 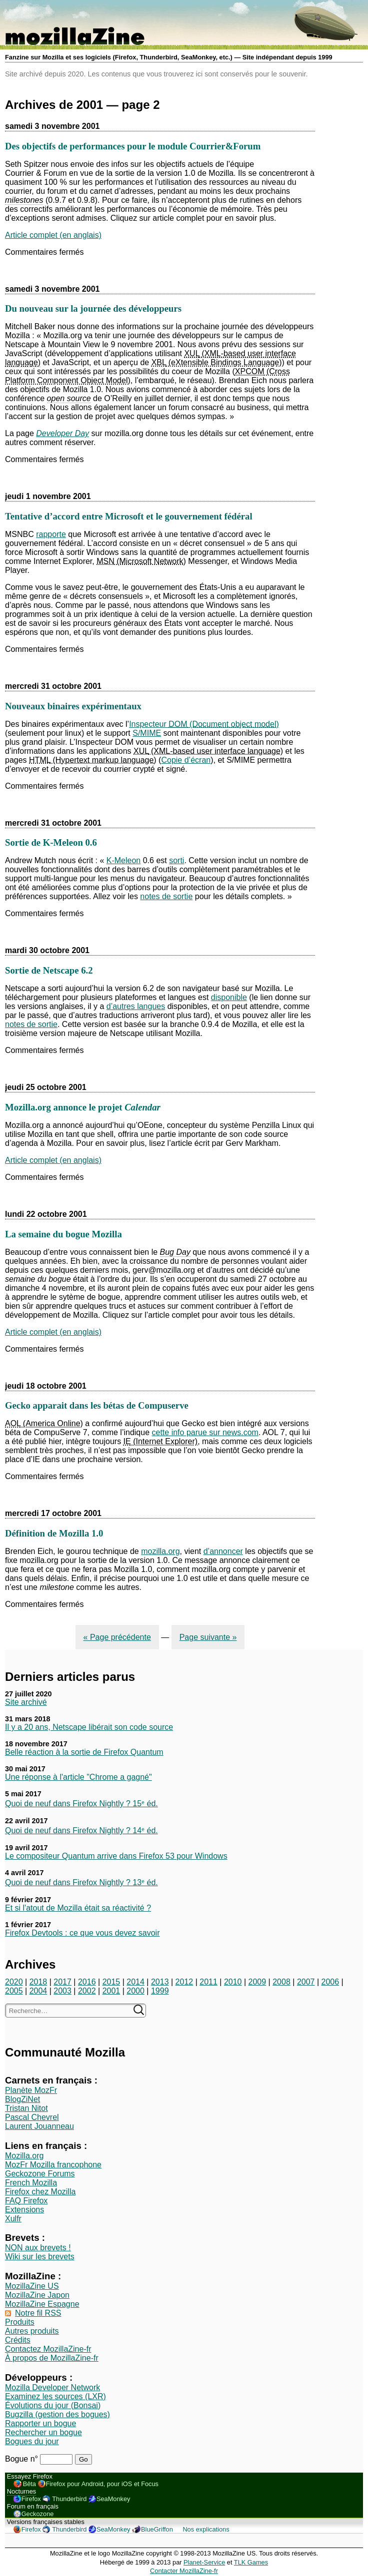 What do you see at coordinates (43, 2432) in the screenshot?
I see `Rechercher un bogue` at bounding box center [43, 2432].